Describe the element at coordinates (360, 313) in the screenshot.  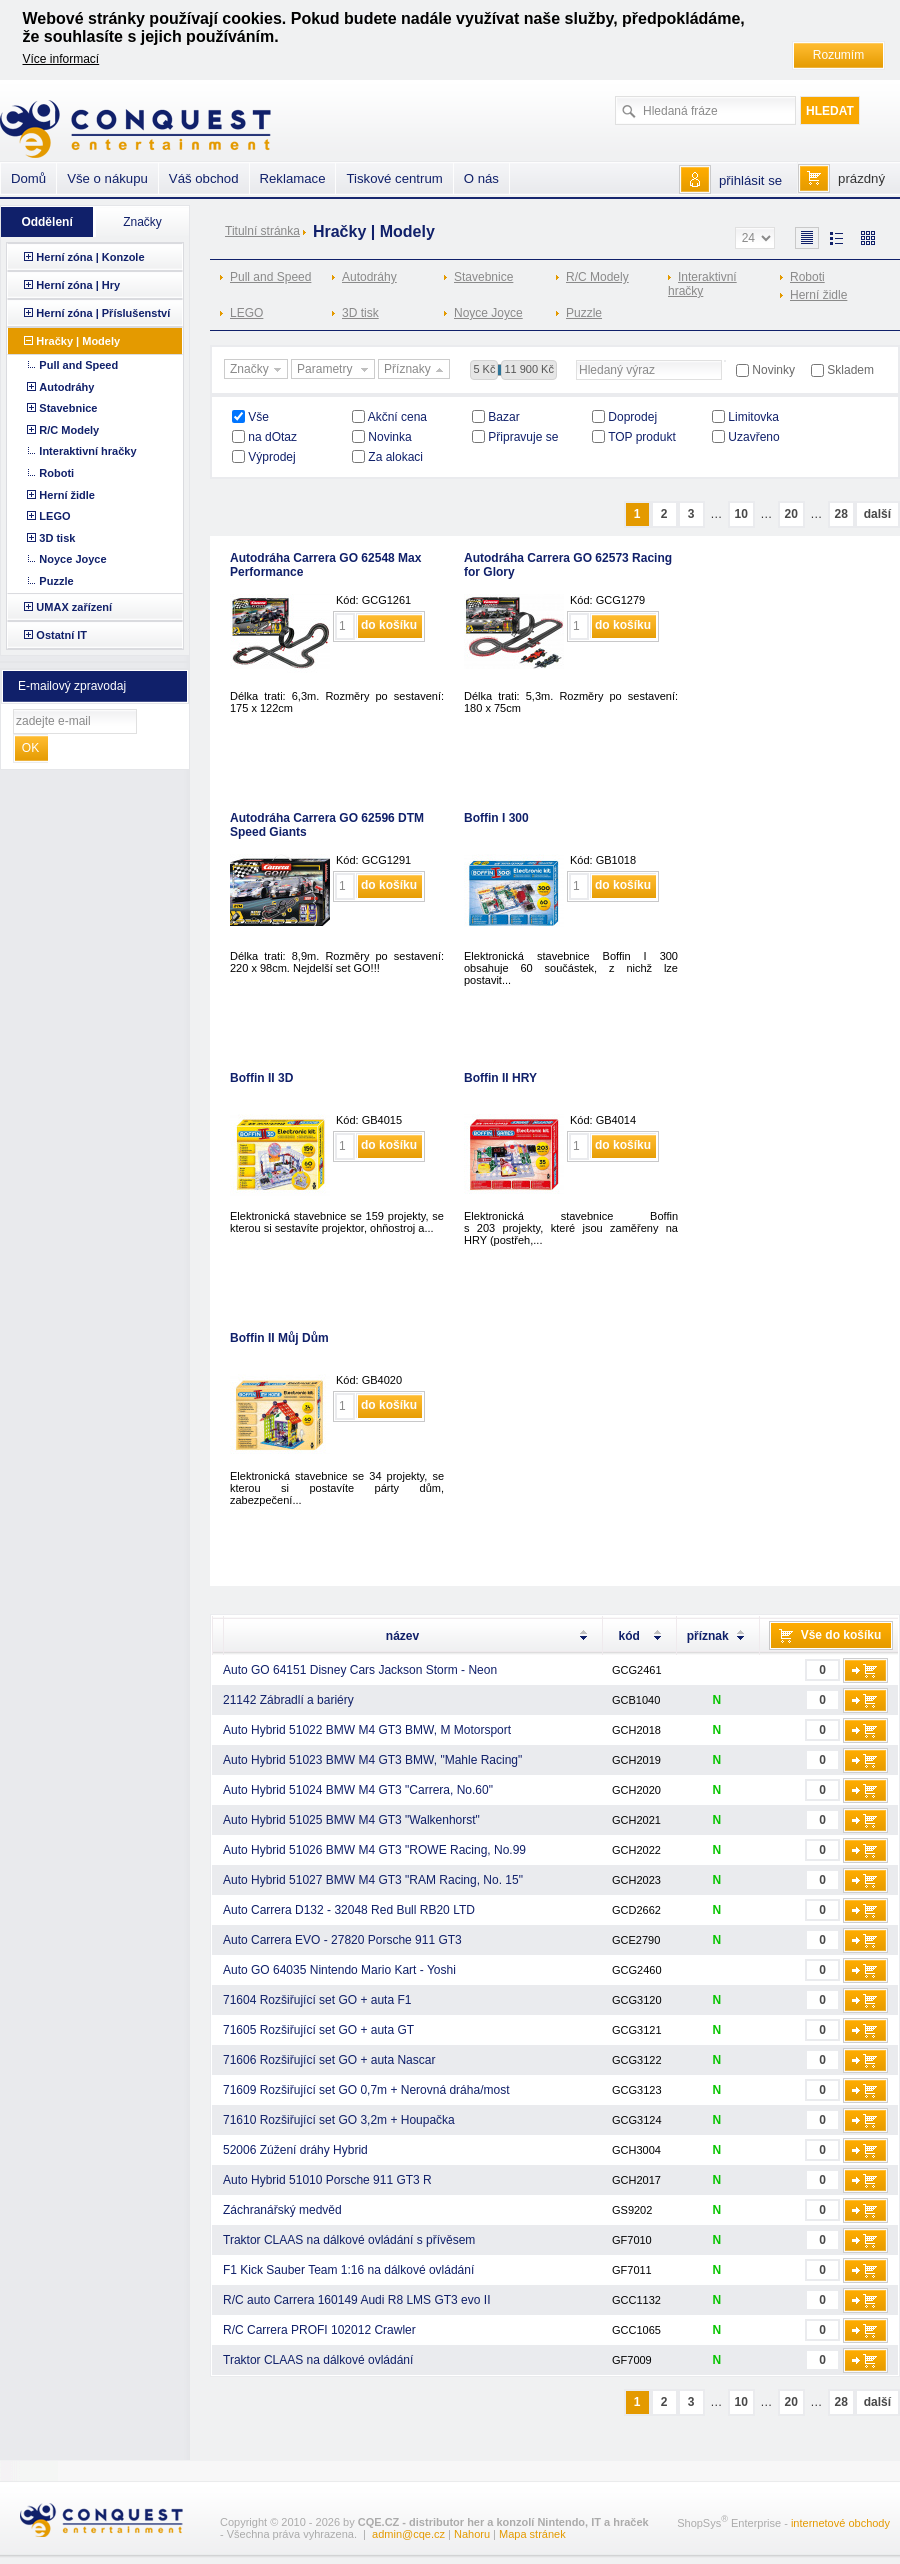
I see `3D tisk` at that location.